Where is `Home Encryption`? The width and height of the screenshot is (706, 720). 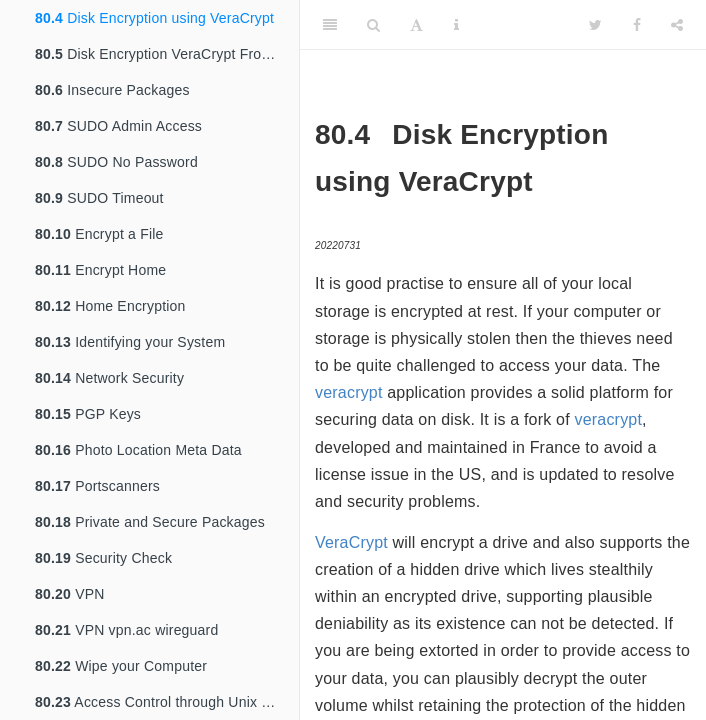
Home Encryption is located at coordinates (110, 306).